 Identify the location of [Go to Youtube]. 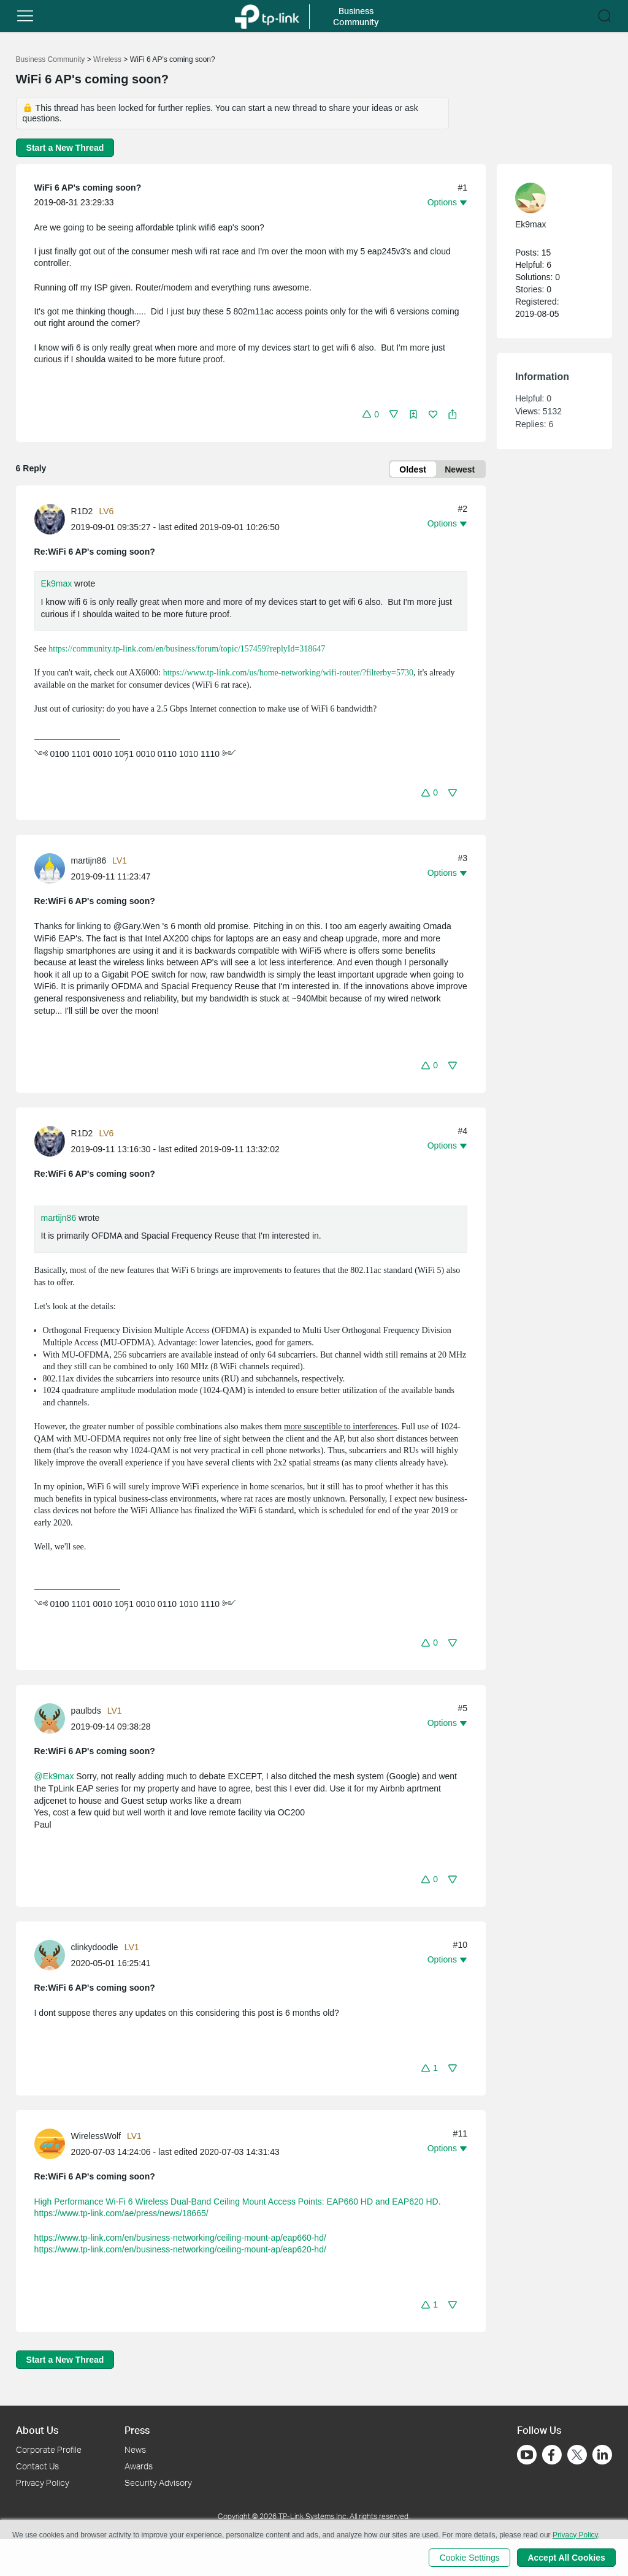
(527, 2454).